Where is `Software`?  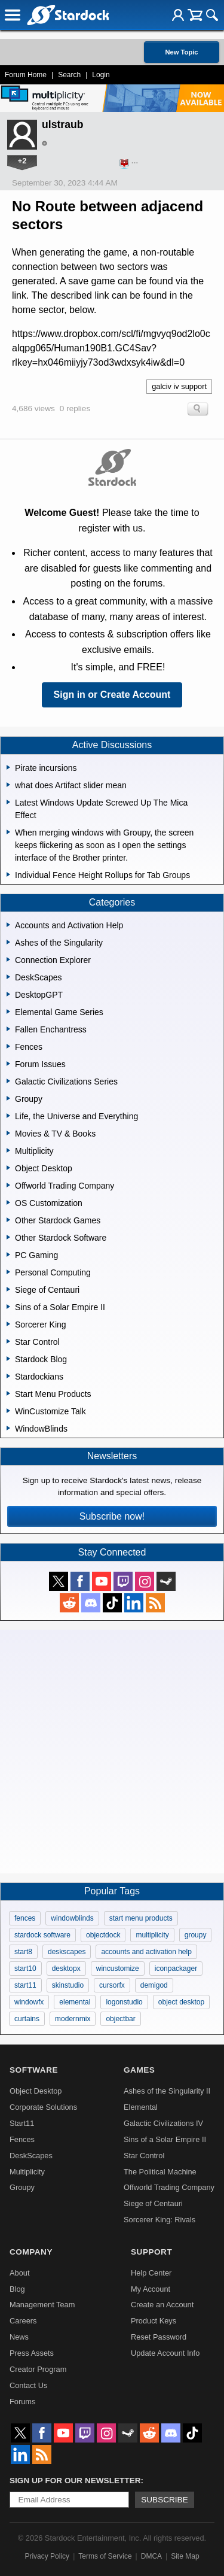
Software is located at coordinates (34, 2069).